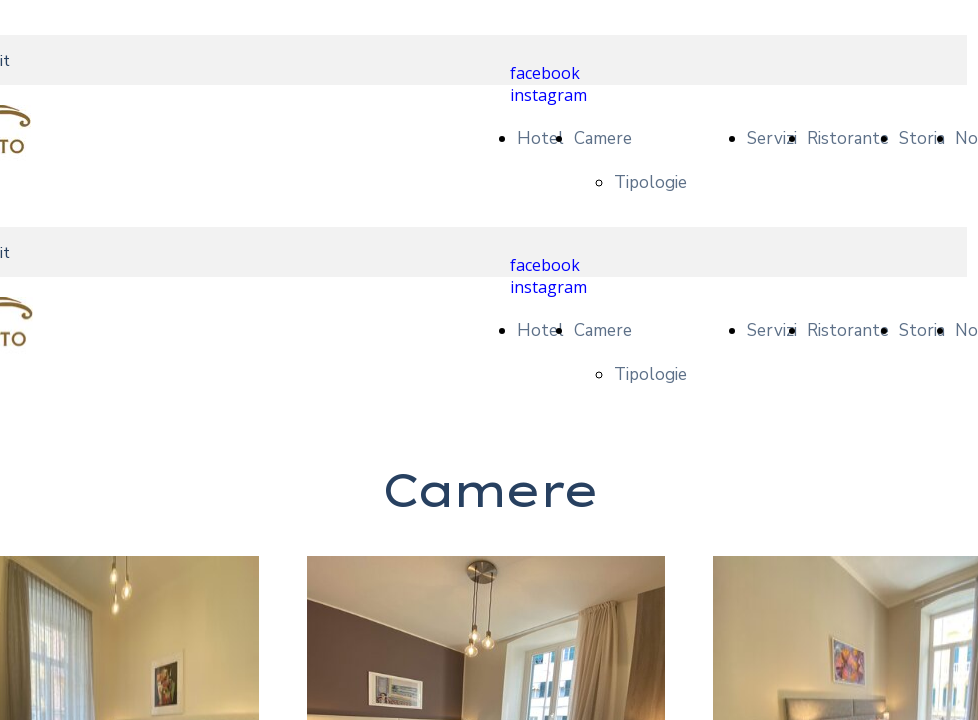 The image size is (978, 720). Describe the element at coordinates (772, 138) in the screenshot. I see `Servizi` at that location.